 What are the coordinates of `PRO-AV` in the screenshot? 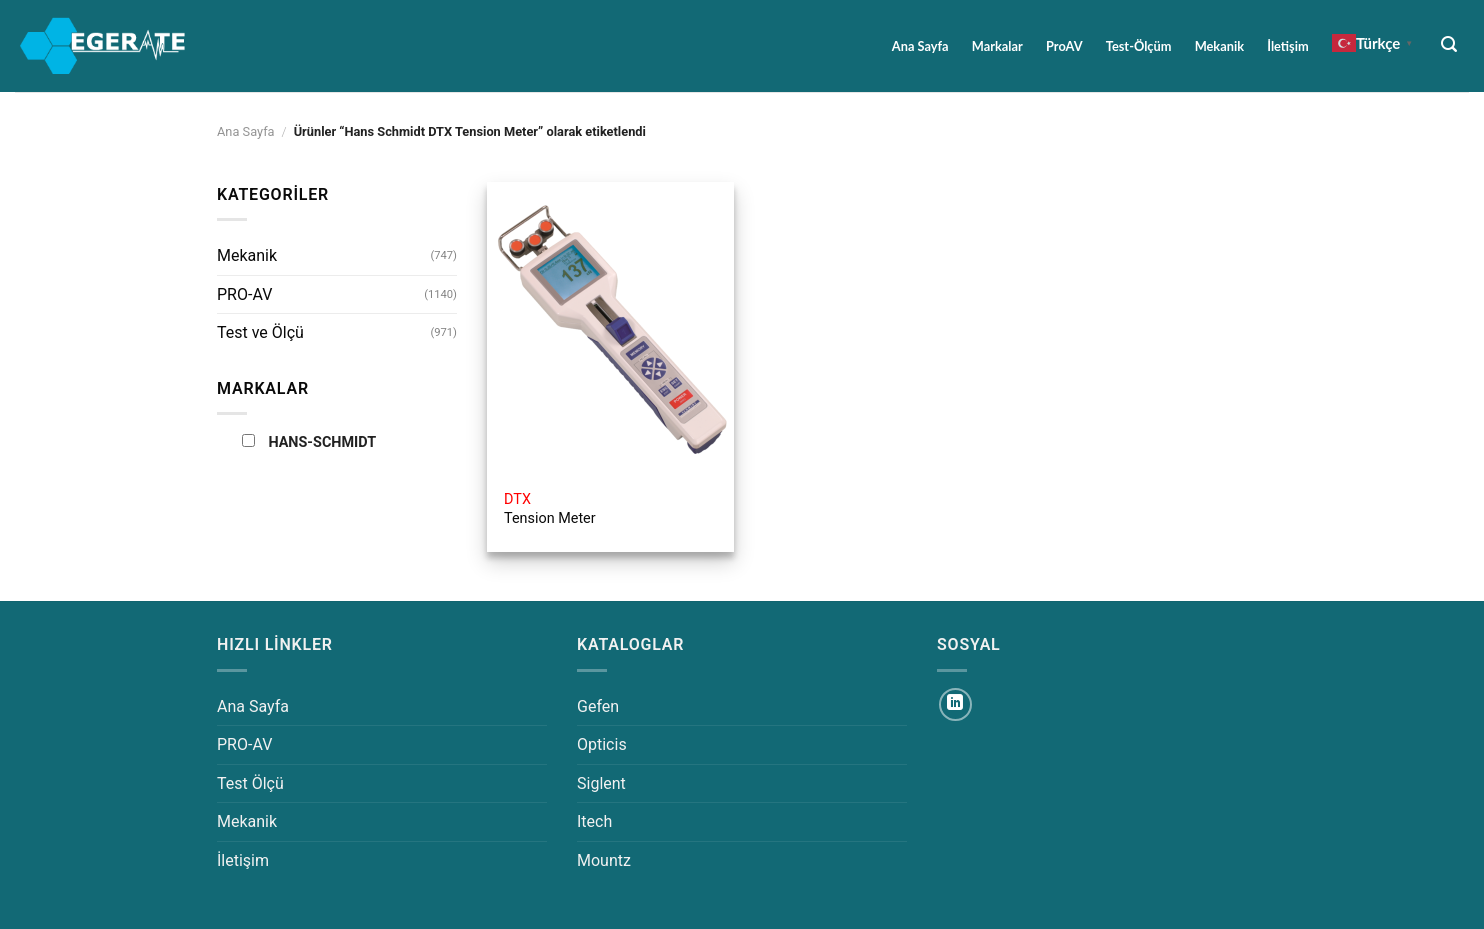 It's located at (244, 294).